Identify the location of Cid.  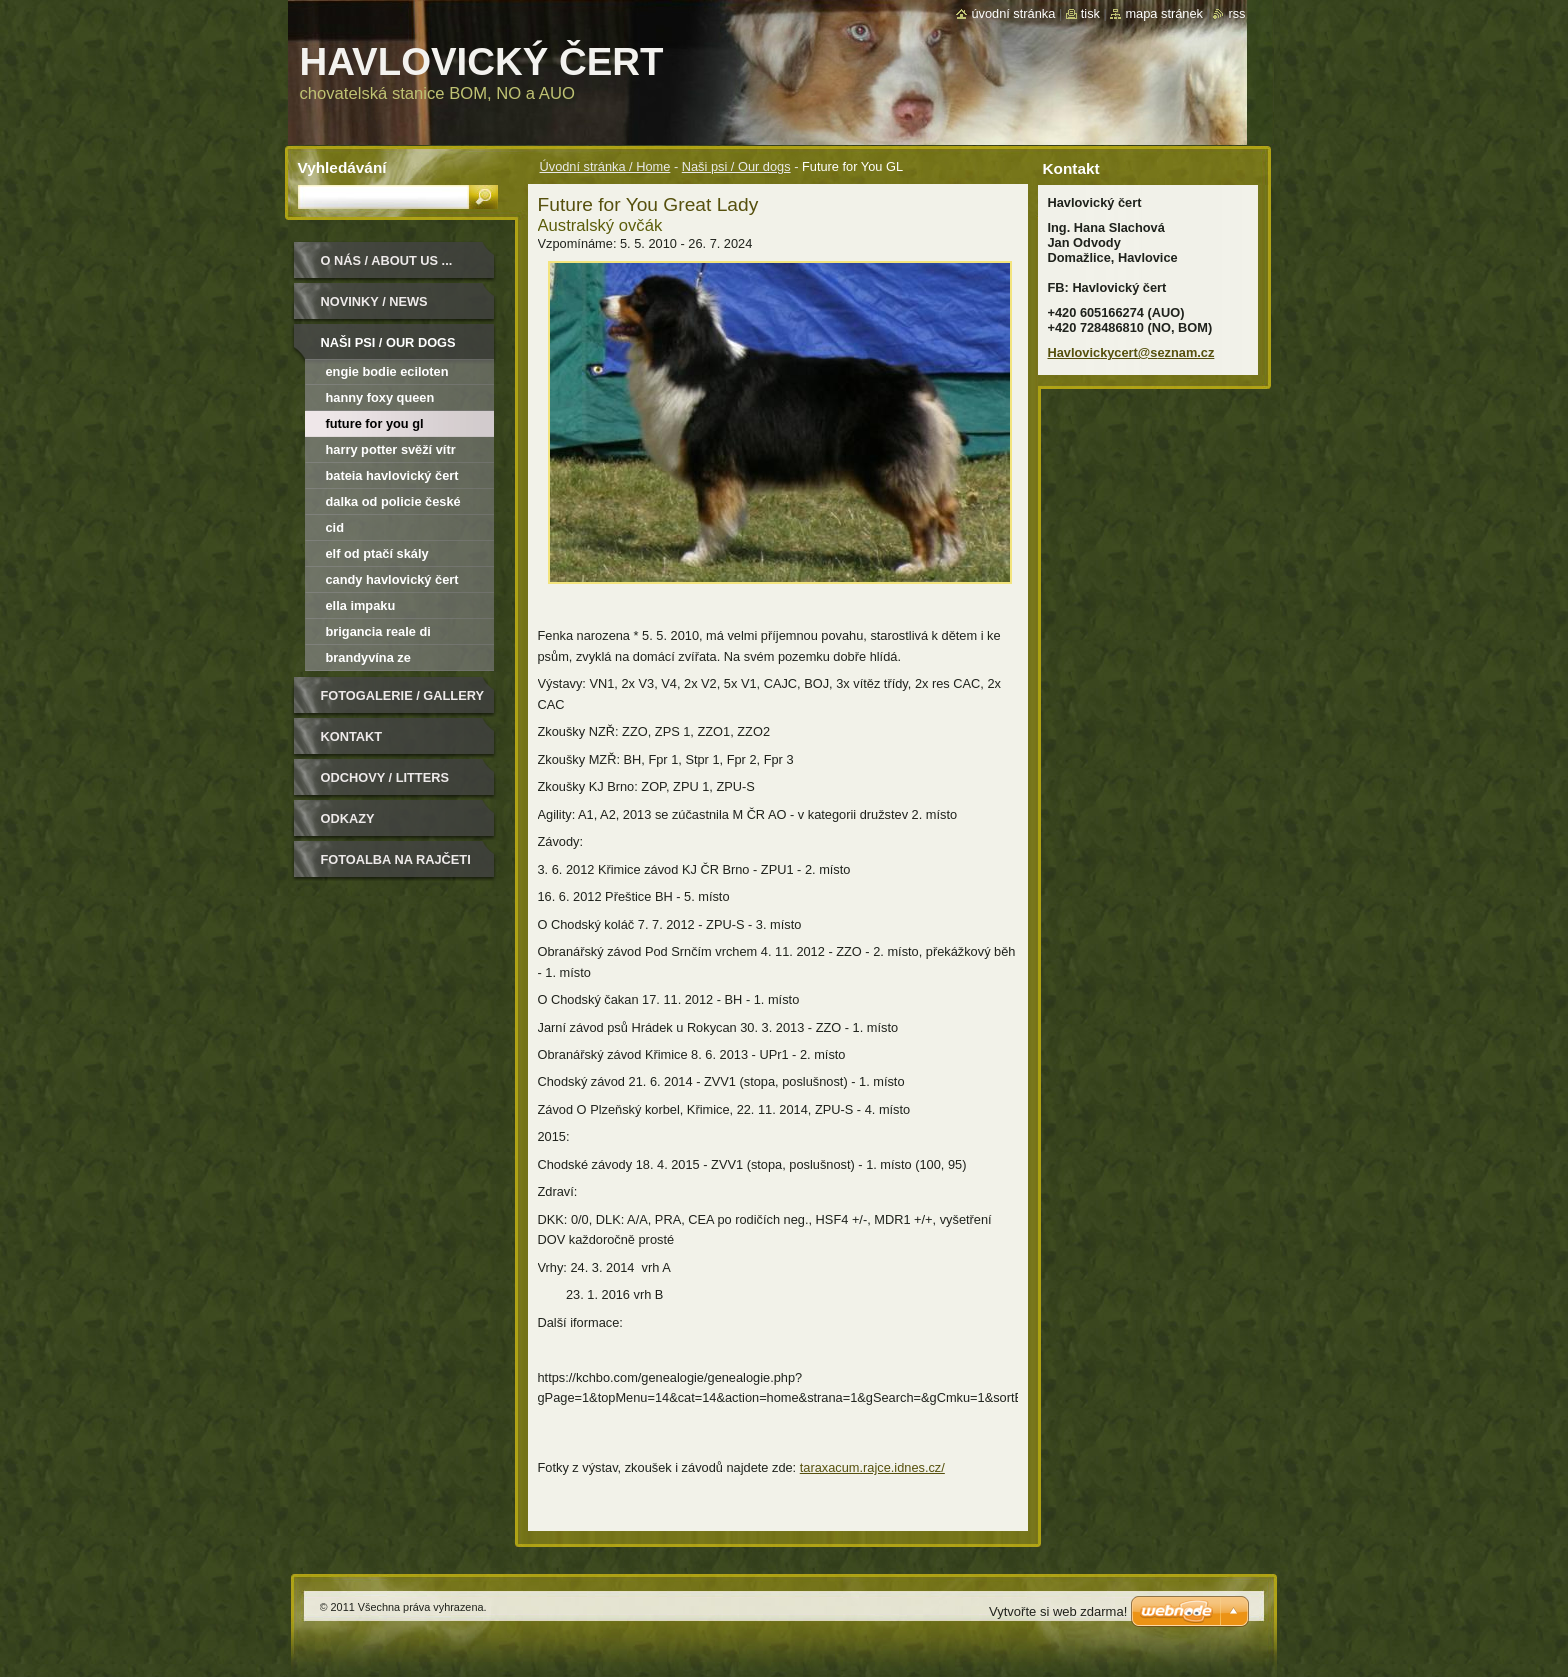
(335, 527).